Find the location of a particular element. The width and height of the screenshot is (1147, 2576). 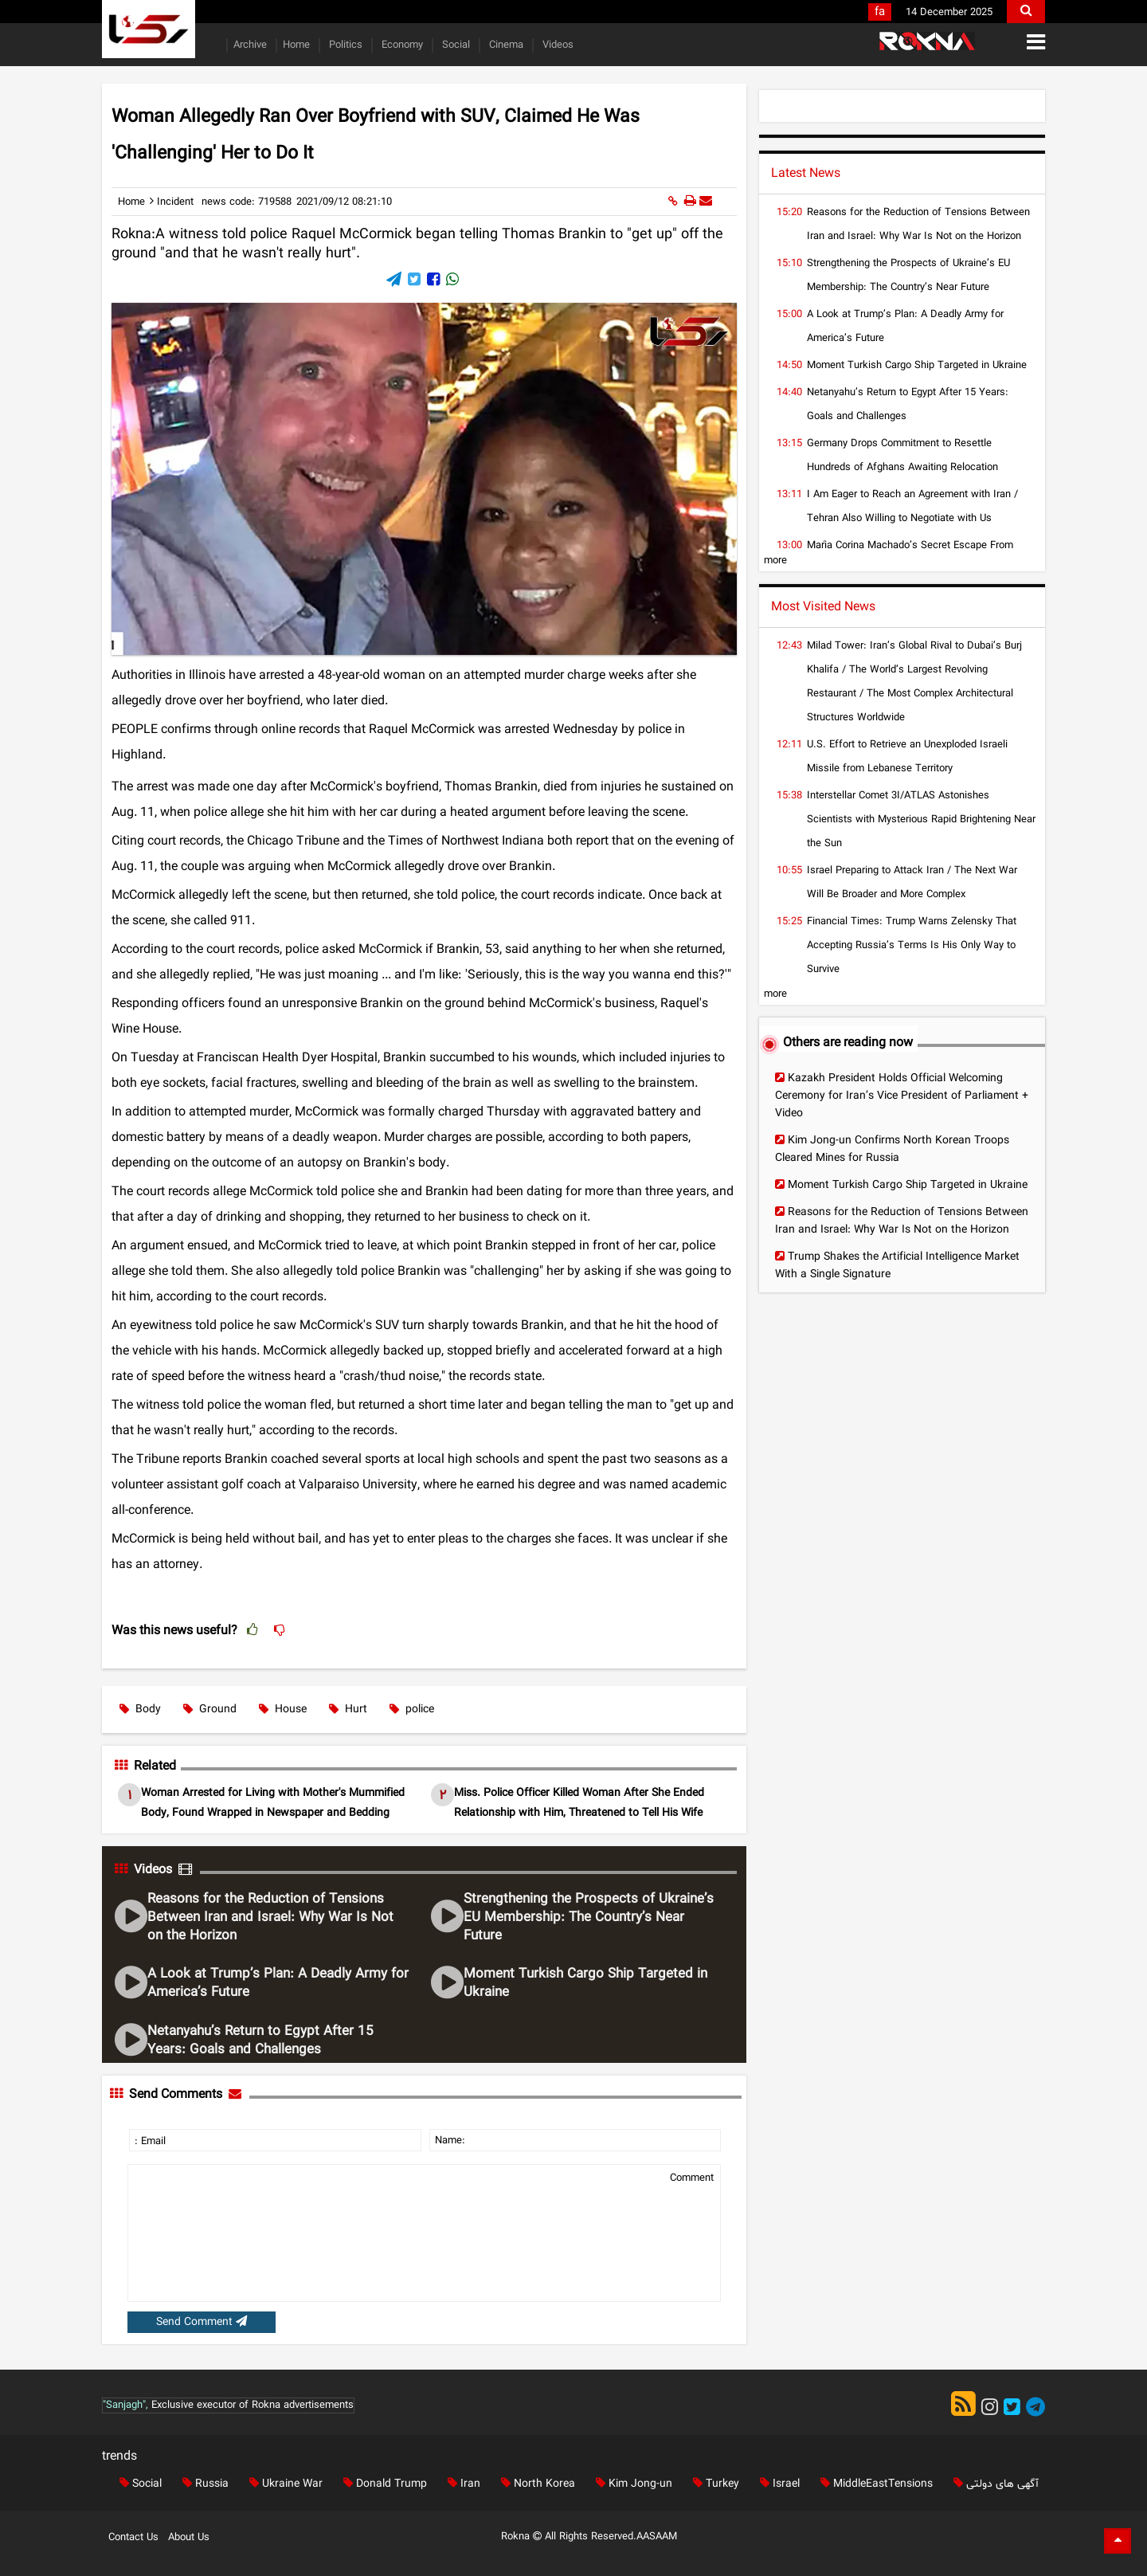

AASAAM is located at coordinates (656, 2537).